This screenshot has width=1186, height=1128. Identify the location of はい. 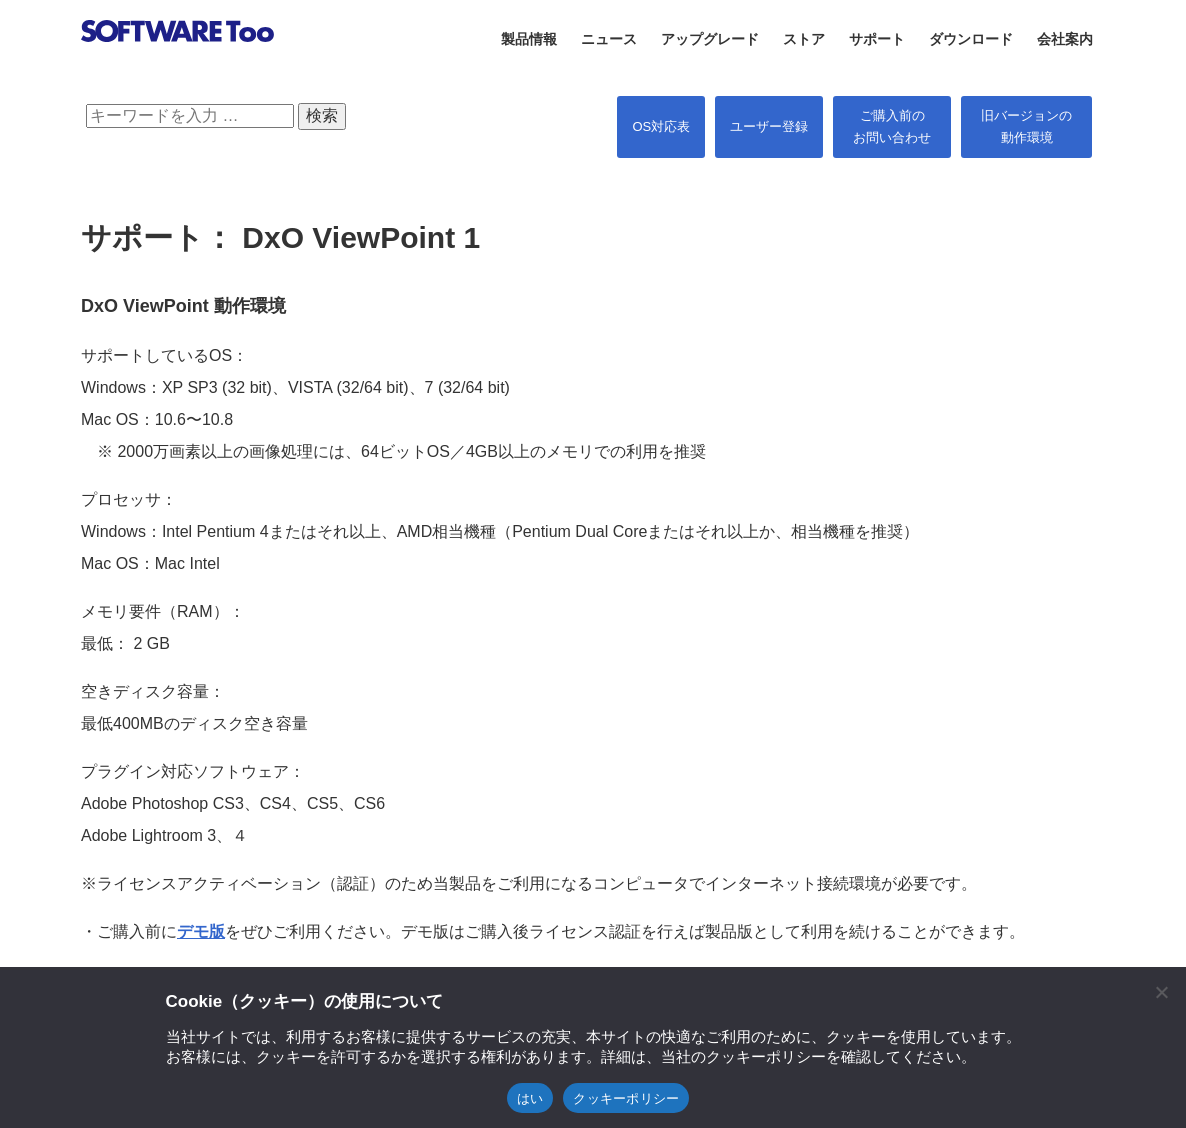
(530, 1098).